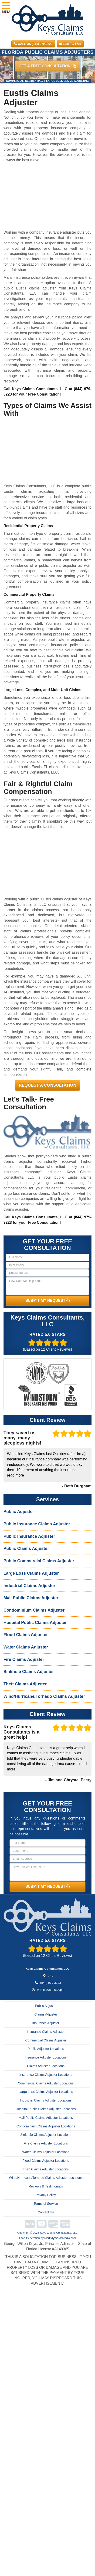  What do you see at coordinates (46, 2083) in the screenshot?
I see `Commercial Claims Adjuster Locations` at bounding box center [46, 2083].